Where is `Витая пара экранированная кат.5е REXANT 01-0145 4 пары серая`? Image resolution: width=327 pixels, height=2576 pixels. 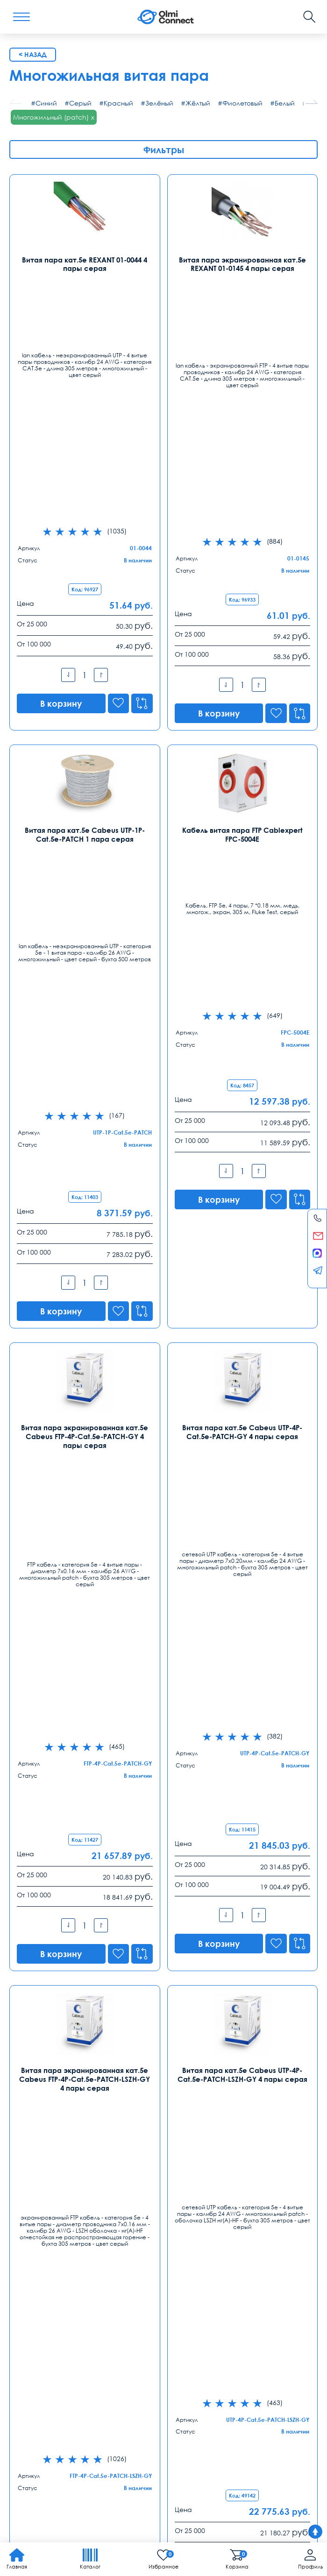 Витая пара экранированная кат.5е REXANT 01-0145 4 пары серая is located at coordinates (242, 263).